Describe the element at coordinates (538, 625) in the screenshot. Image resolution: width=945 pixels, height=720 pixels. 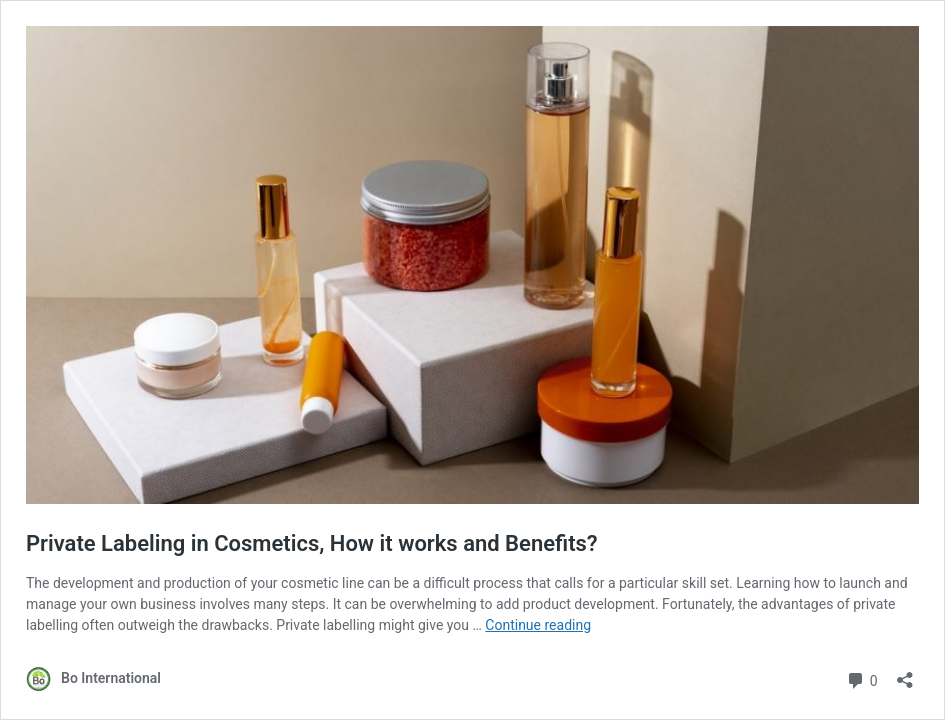
I see `Continue reading` at that location.